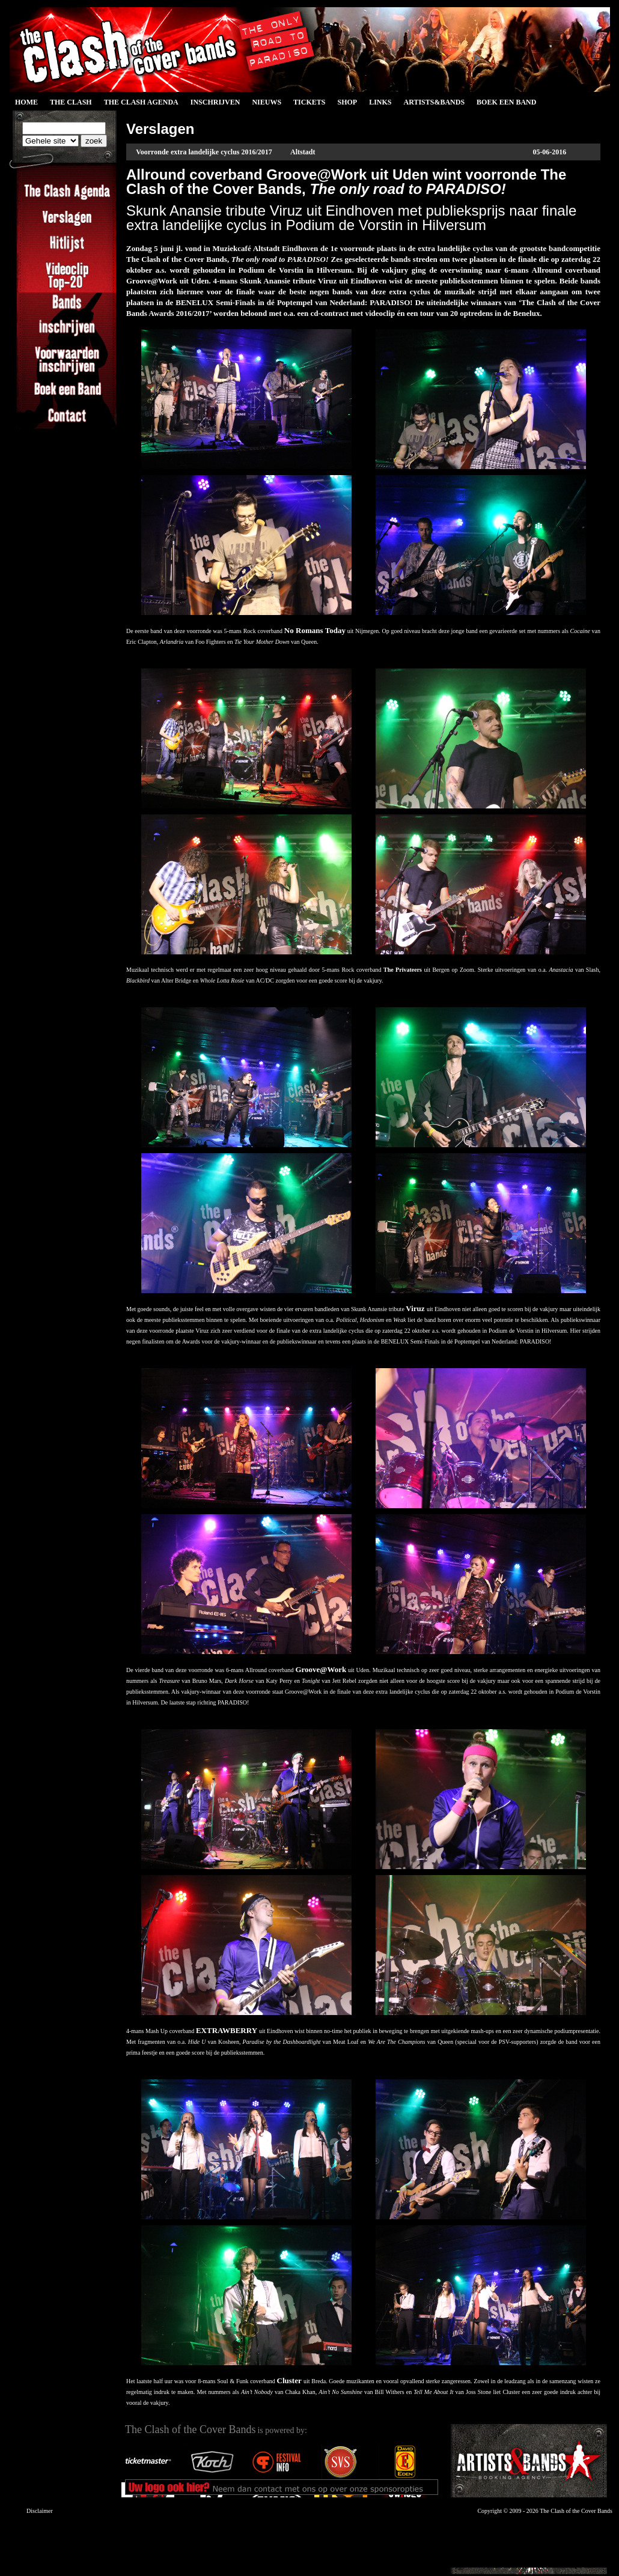  What do you see at coordinates (506, 102) in the screenshot?
I see `Boek een Band` at bounding box center [506, 102].